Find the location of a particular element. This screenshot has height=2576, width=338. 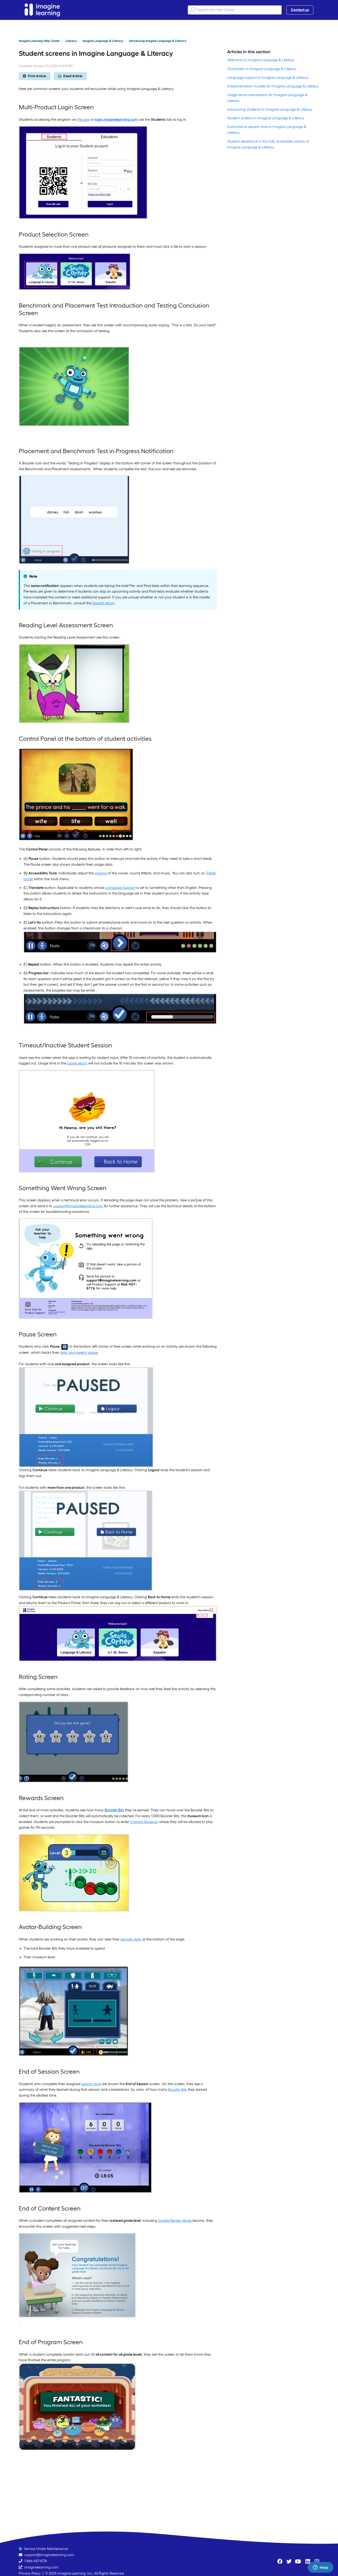

Language support in Imagine Language & Literacy is located at coordinates (267, 77).